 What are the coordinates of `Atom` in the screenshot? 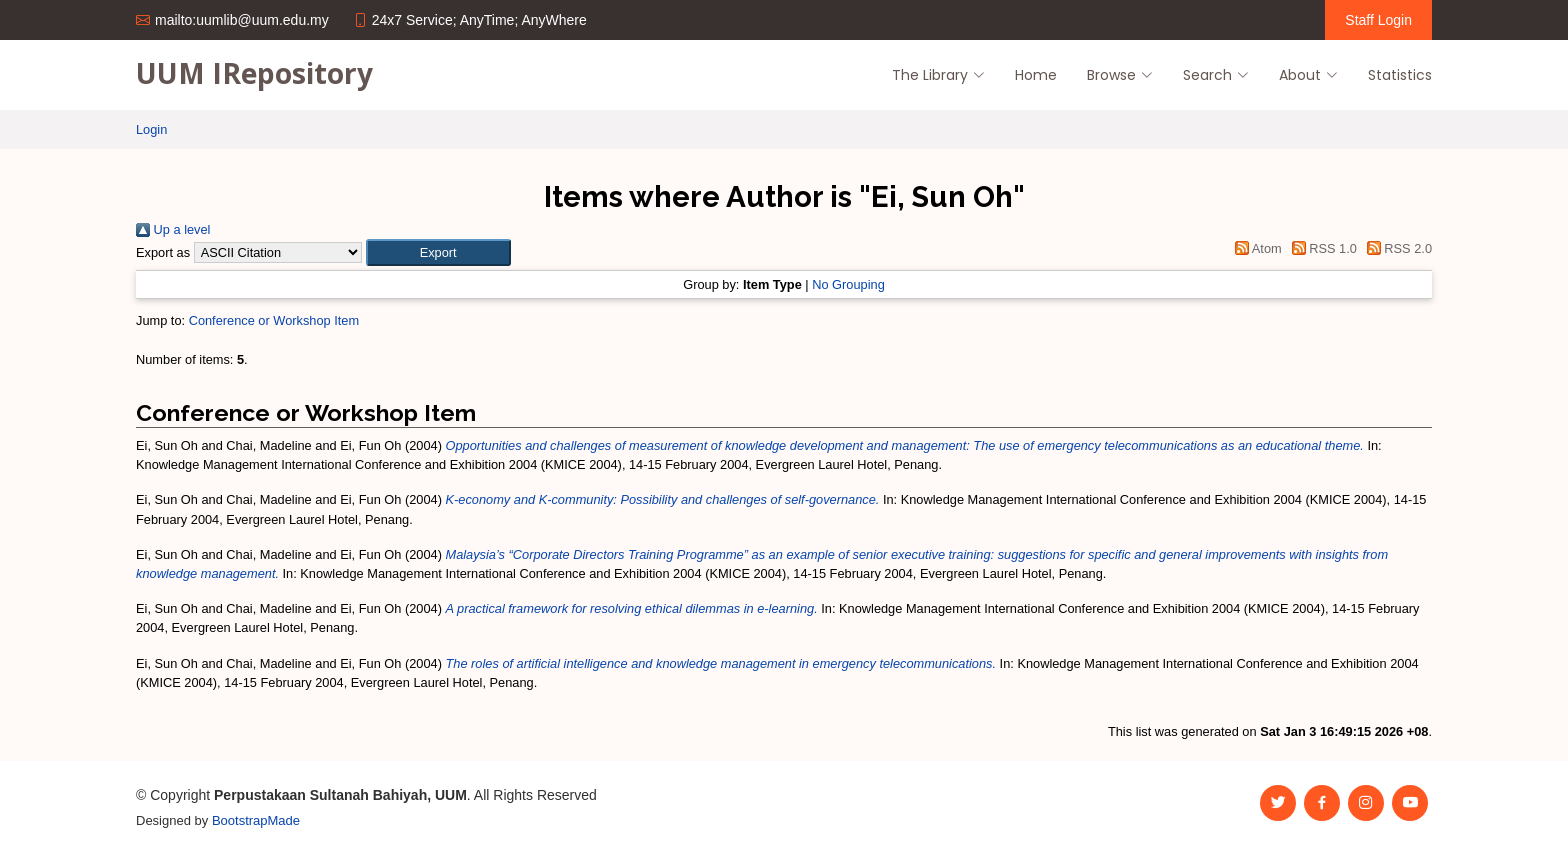 It's located at (1255, 248).